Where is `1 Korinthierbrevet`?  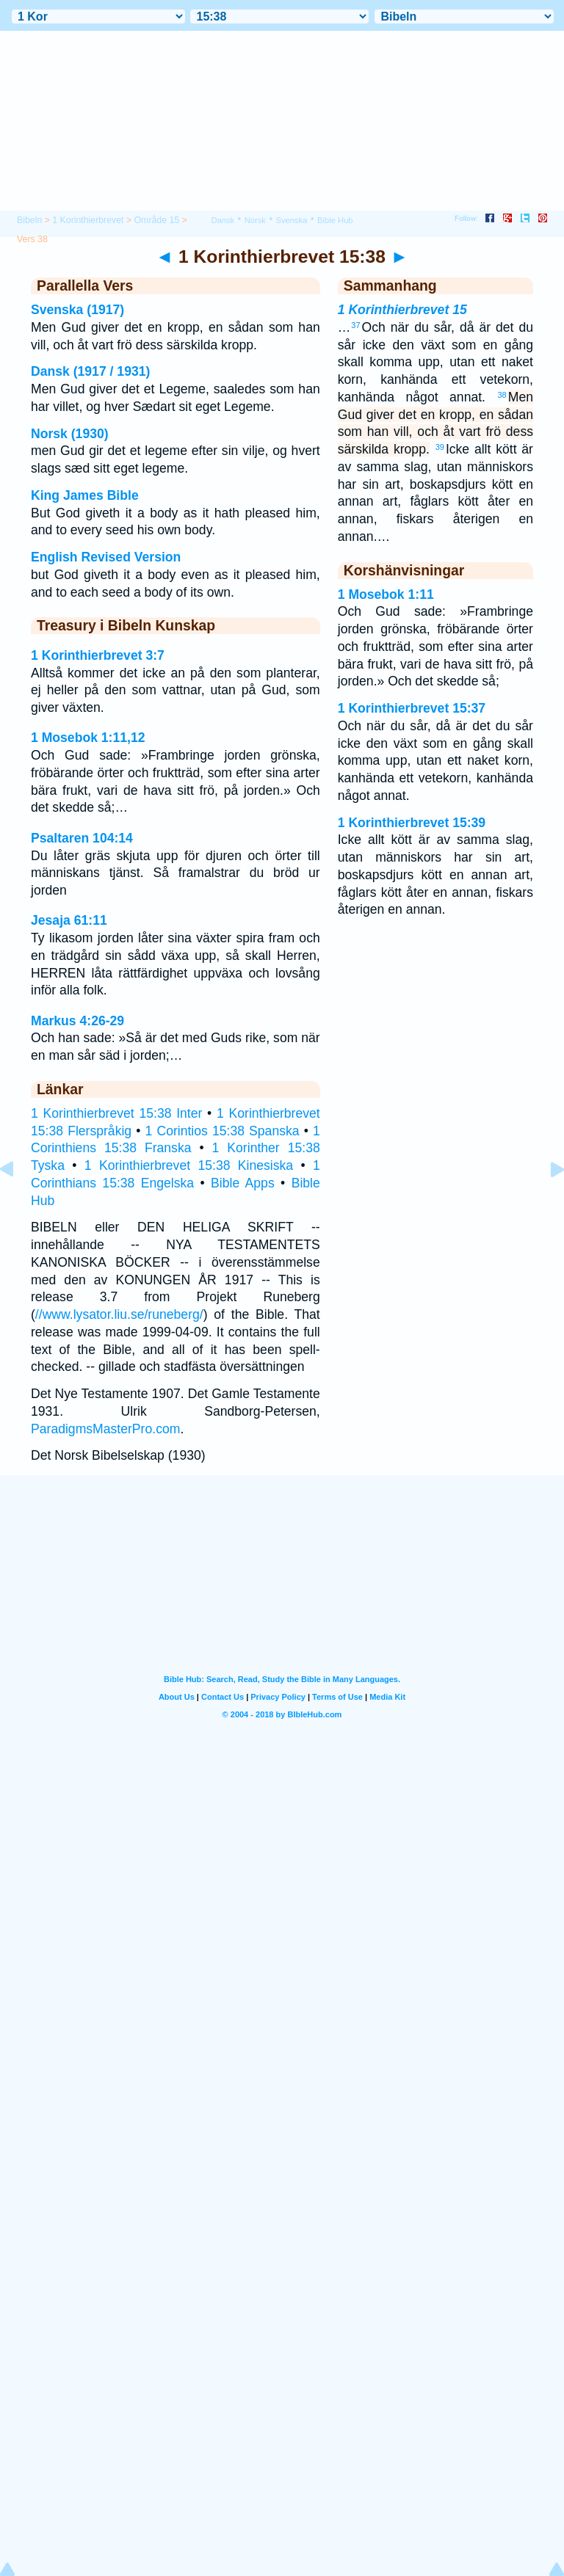
1 Korinthierbrevet is located at coordinates (87, 220).